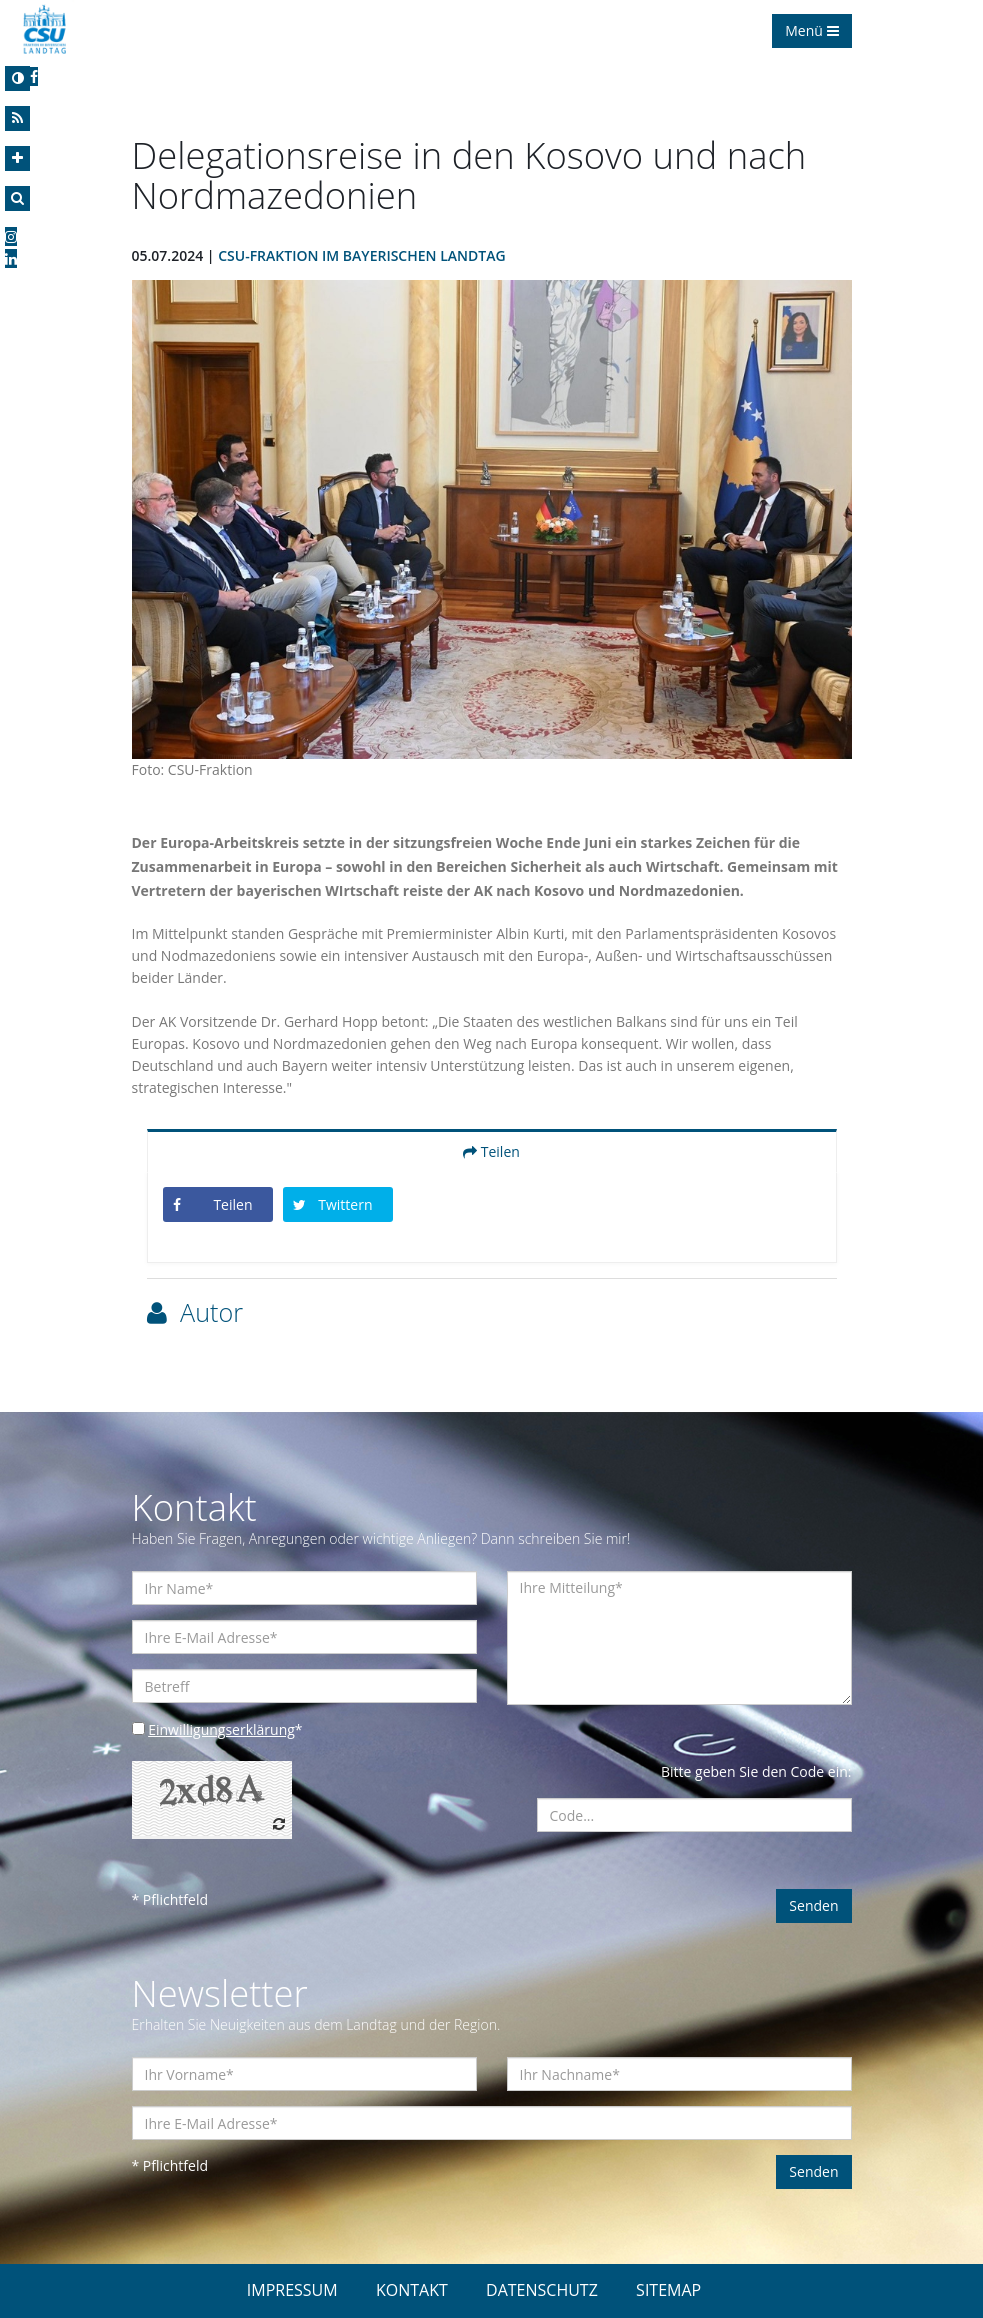 The width and height of the screenshot is (983, 2318). Describe the element at coordinates (17, 158) in the screenshot. I see `[Increase Font]` at that location.